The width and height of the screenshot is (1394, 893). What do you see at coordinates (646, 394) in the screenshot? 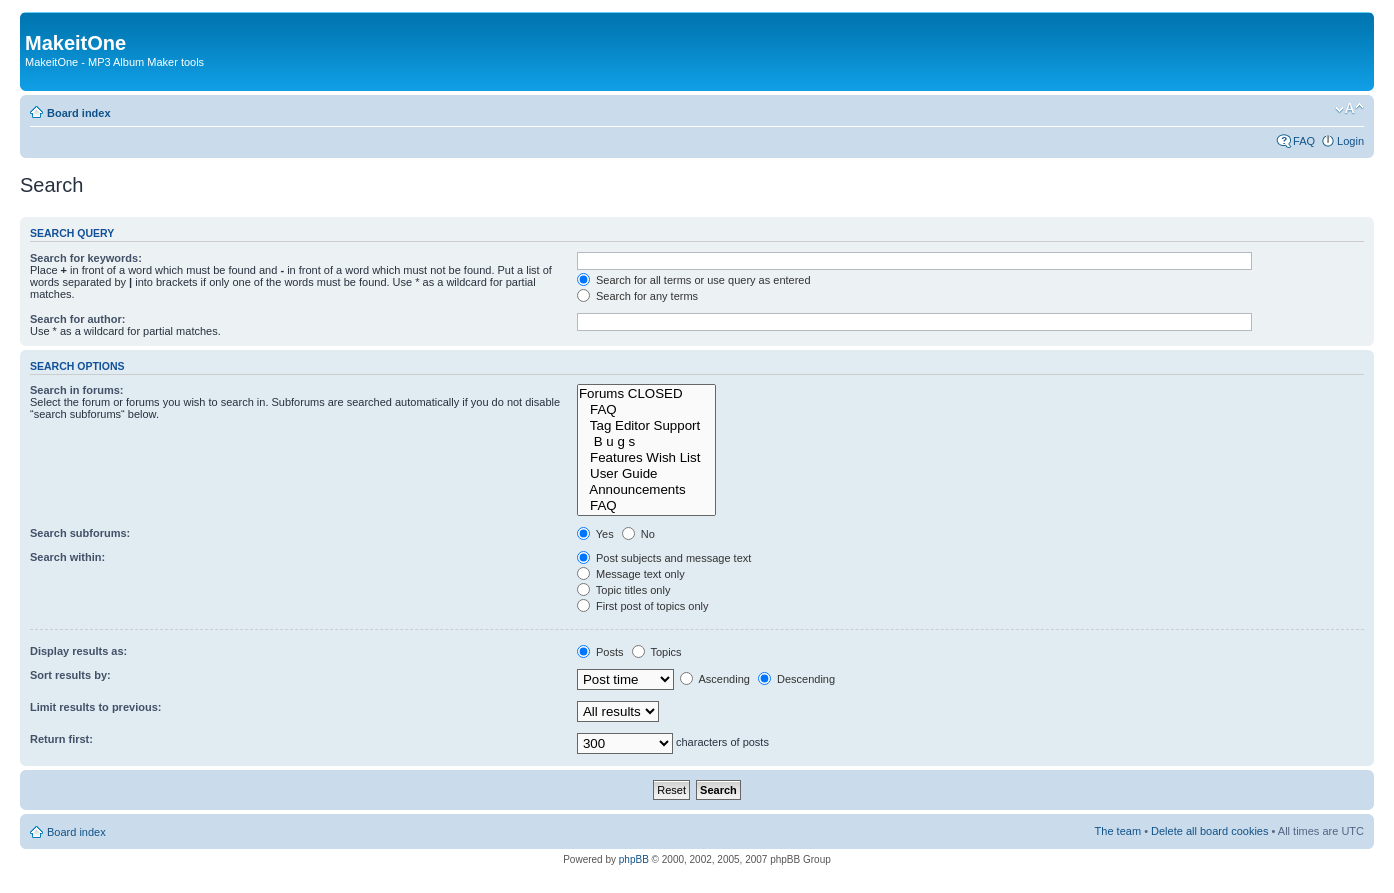
I see `Forums CLOSED` at bounding box center [646, 394].